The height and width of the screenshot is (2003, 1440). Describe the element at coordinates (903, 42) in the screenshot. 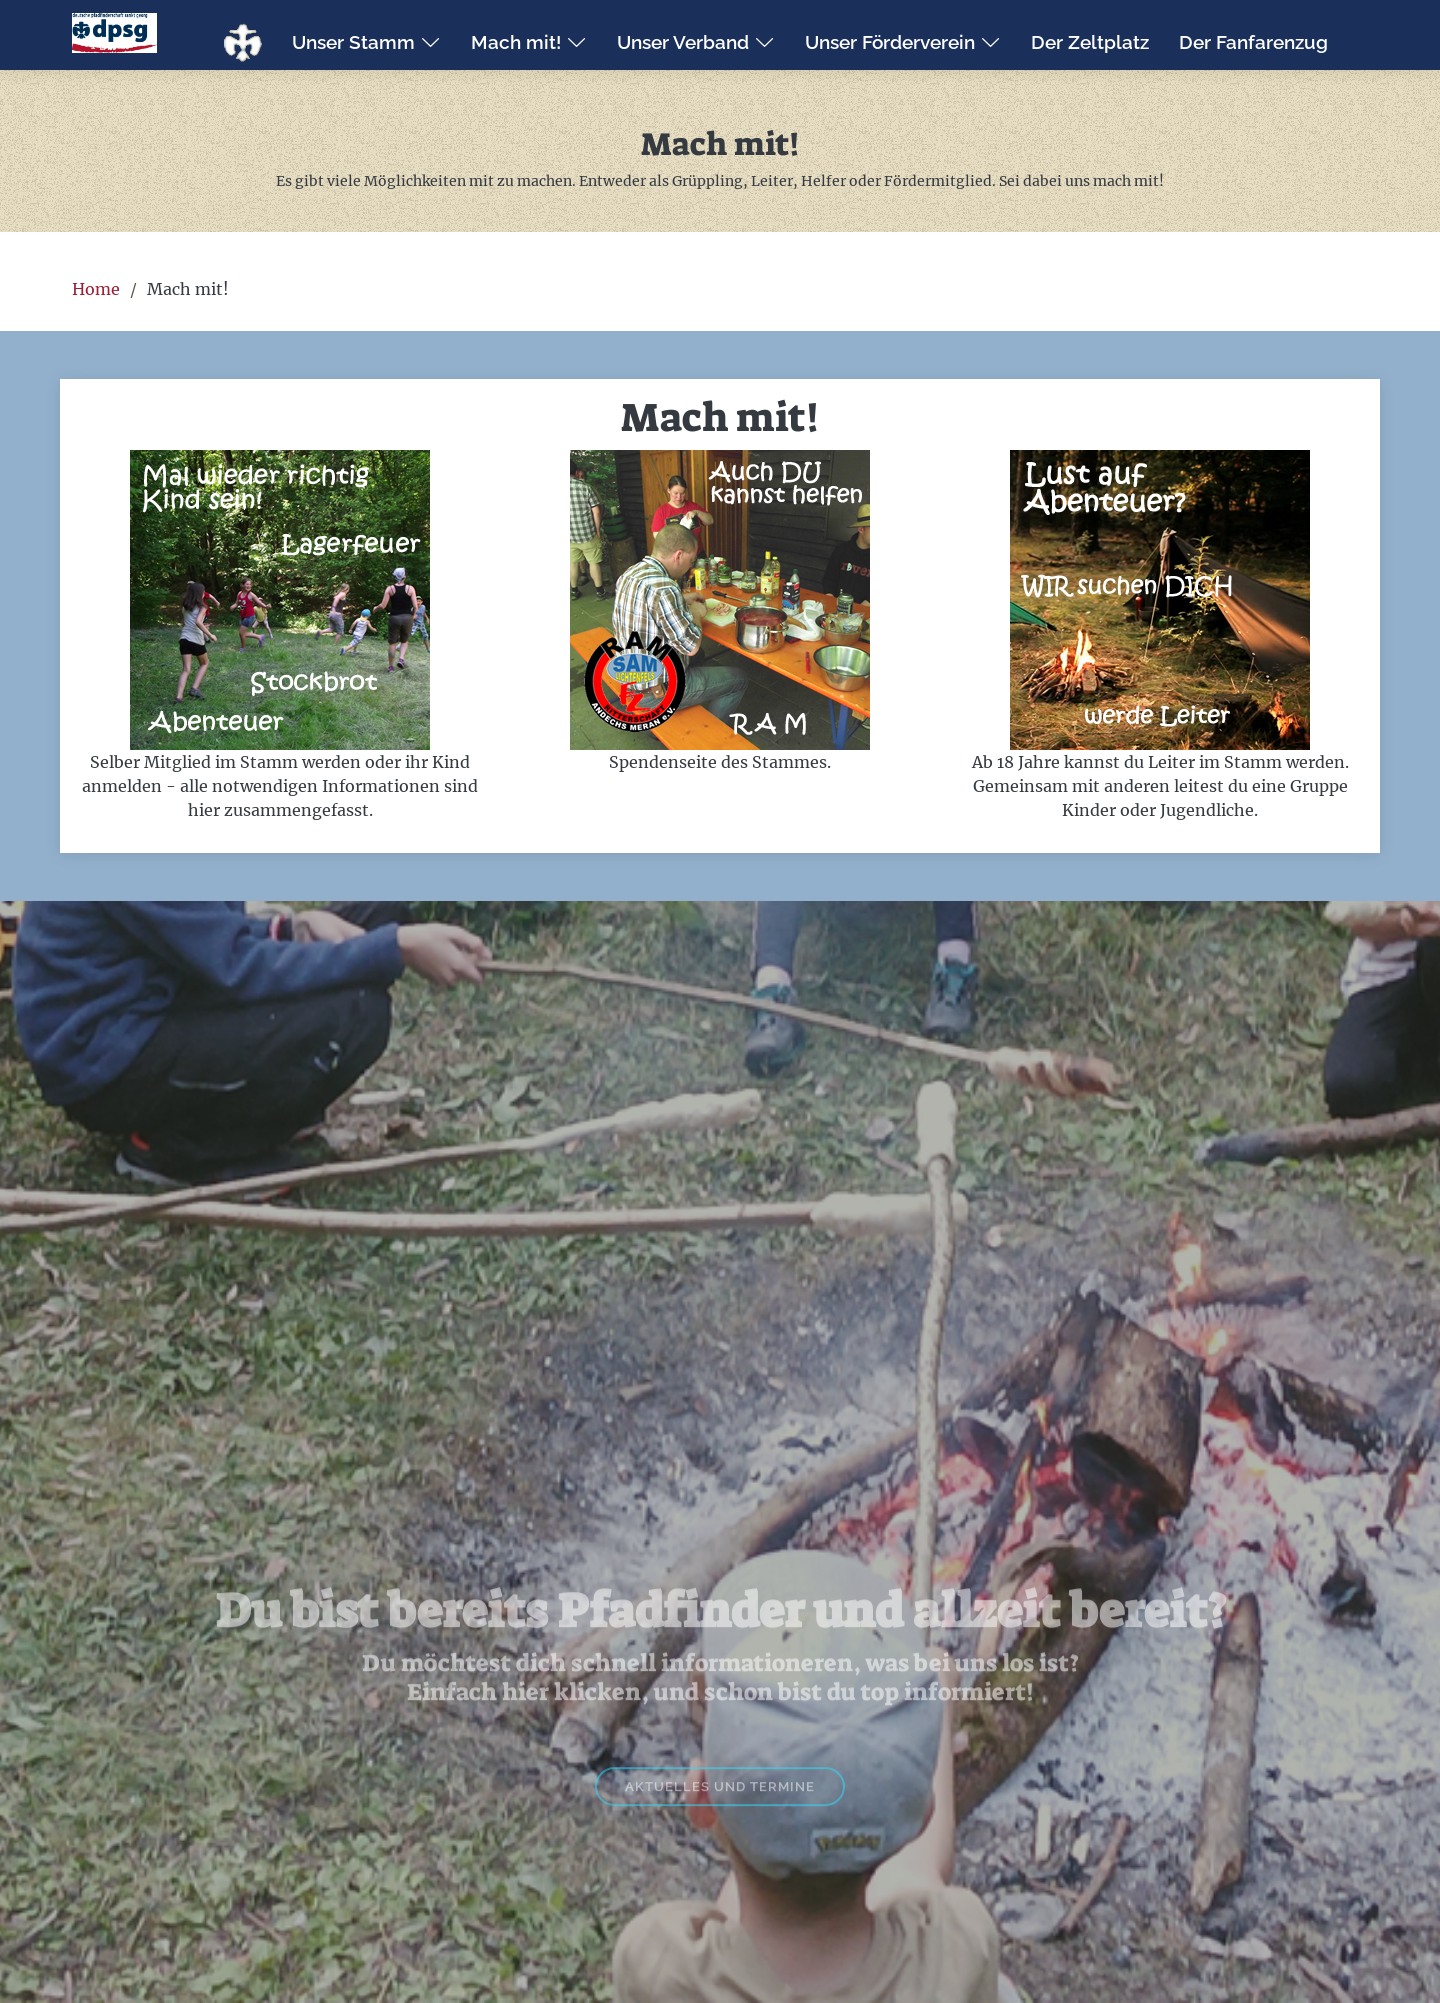

I see `Unser Förderverein` at that location.